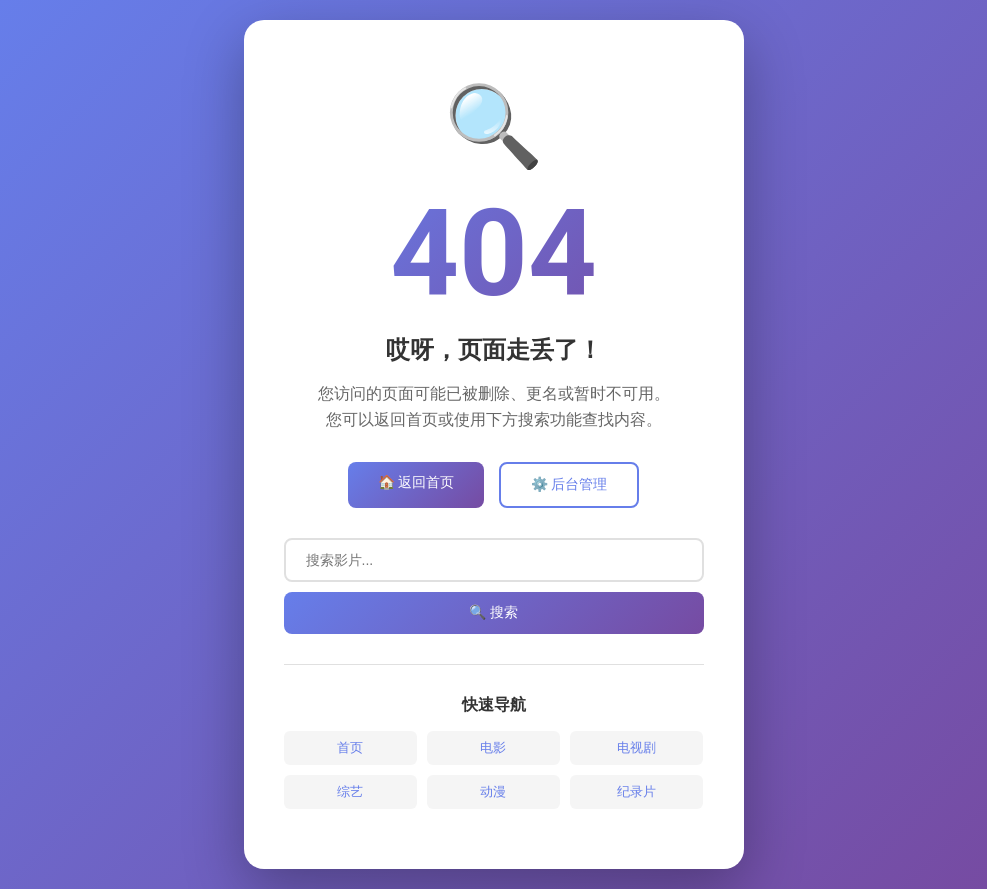 The width and height of the screenshot is (987, 889). What do you see at coordinates (493, 791) in the screenshot?
I see `动漫` at bounding box center [493, 791].